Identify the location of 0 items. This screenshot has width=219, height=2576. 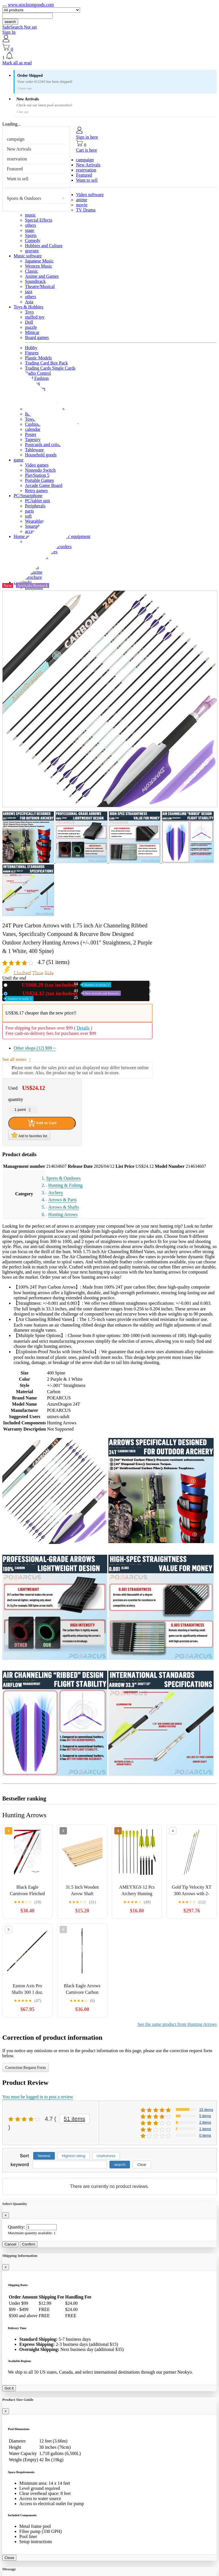
(205, 2135).